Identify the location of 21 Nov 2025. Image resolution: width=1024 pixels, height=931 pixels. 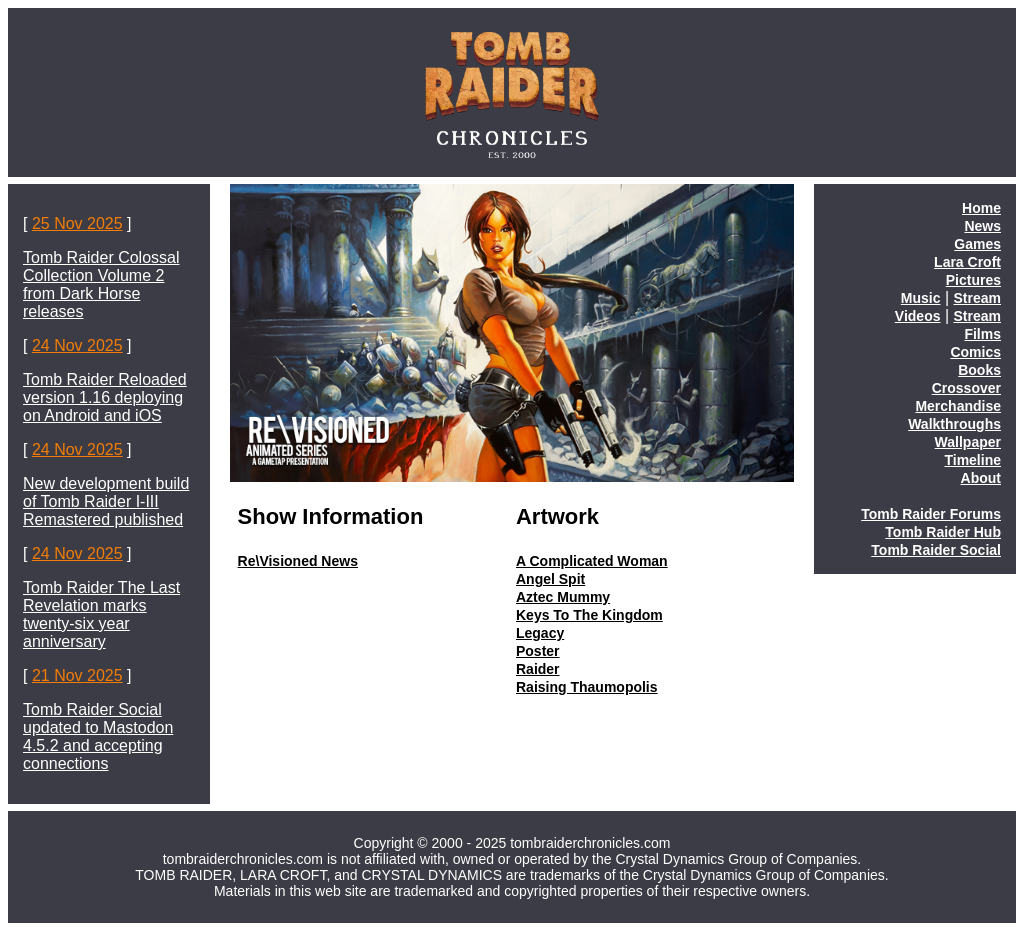
(77, 675).